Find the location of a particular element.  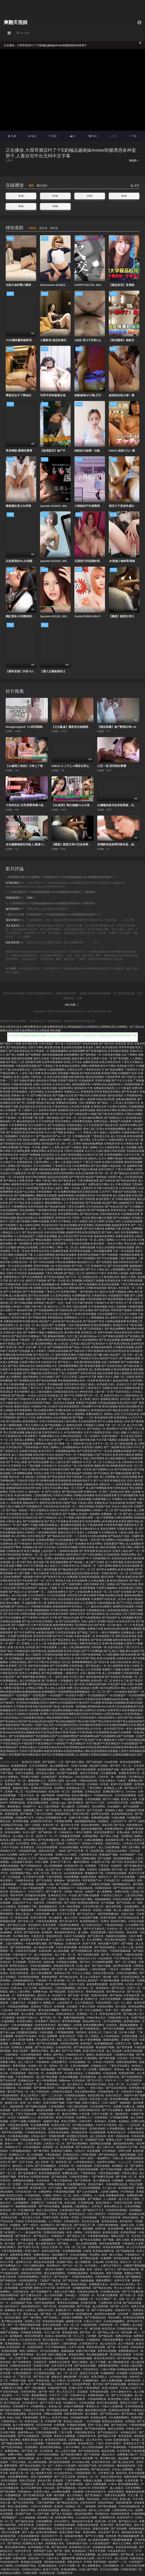

蜜桃操逼站 is located at coordinates (14, 1804).